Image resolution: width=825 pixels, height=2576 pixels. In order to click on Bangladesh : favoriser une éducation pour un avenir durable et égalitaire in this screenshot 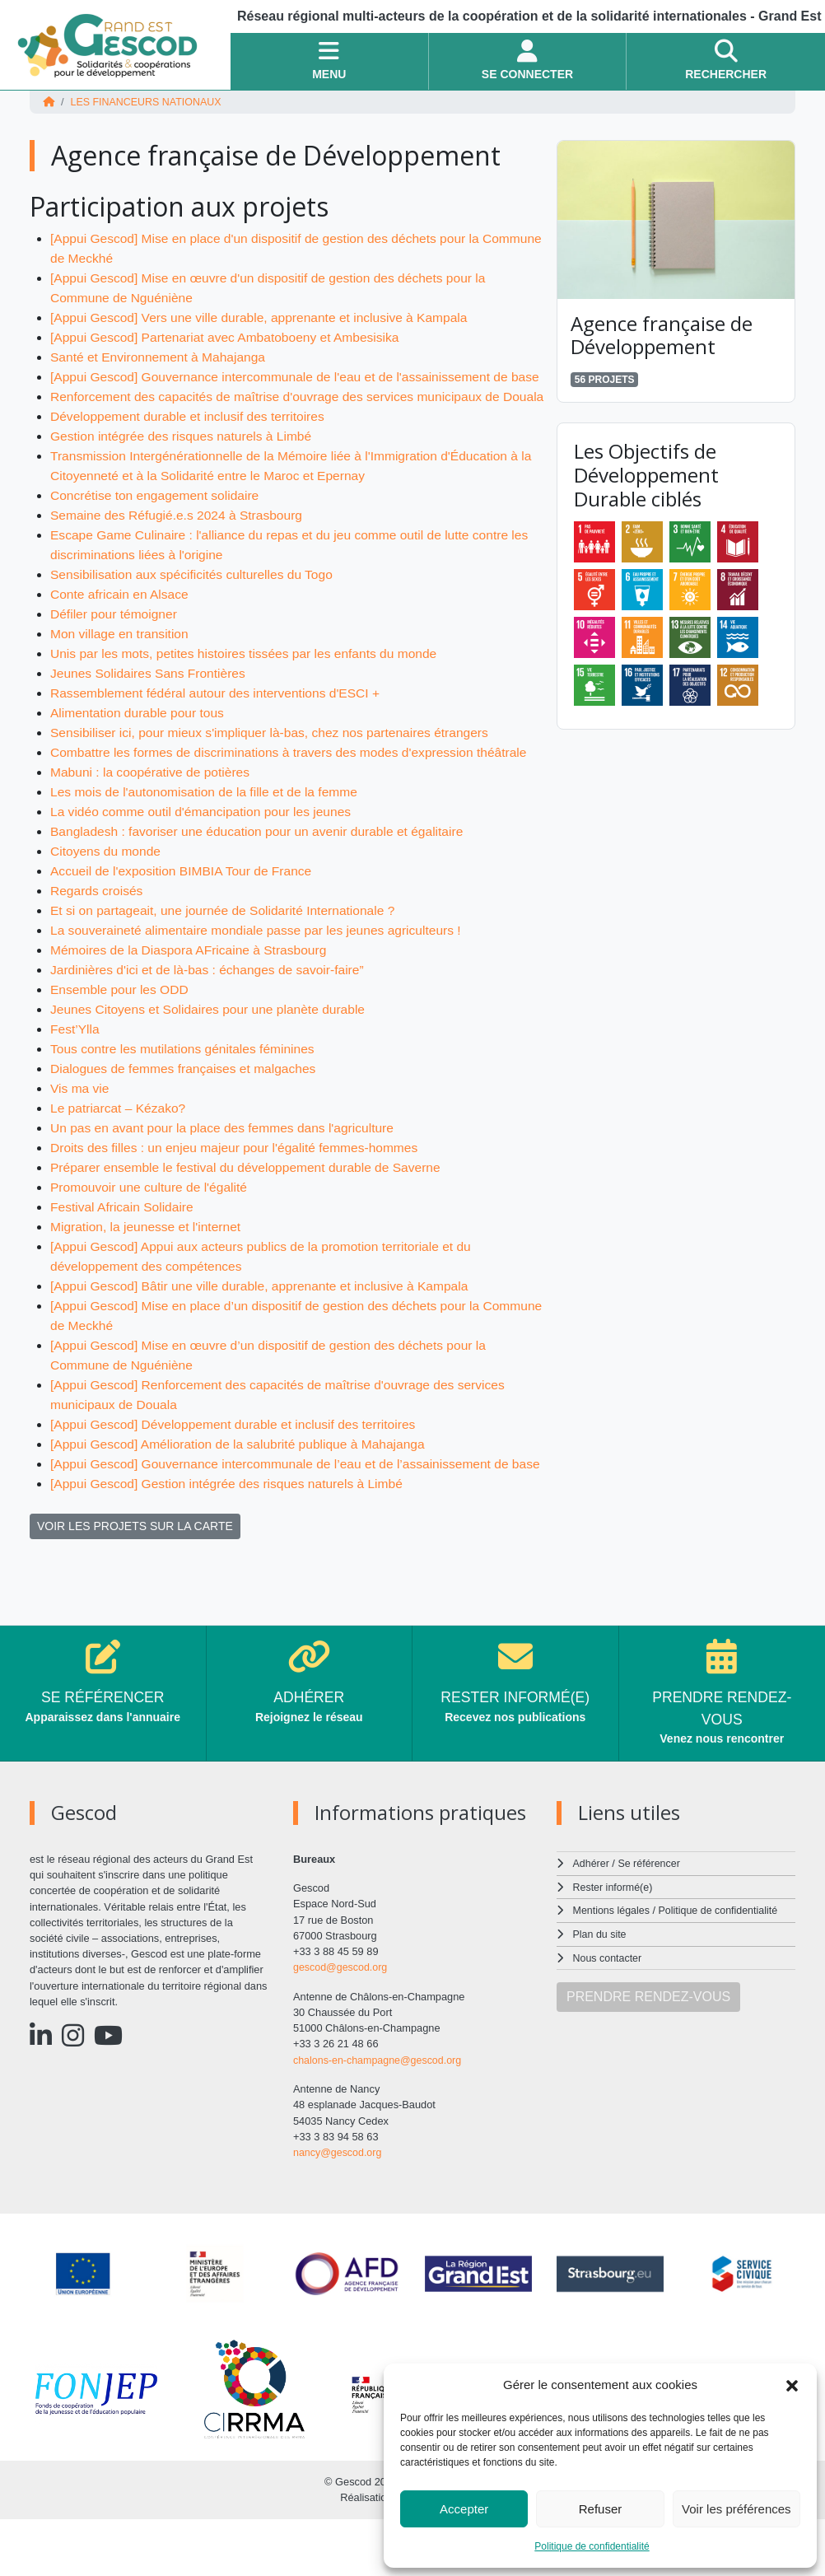, I will do `click(262, 871)`.